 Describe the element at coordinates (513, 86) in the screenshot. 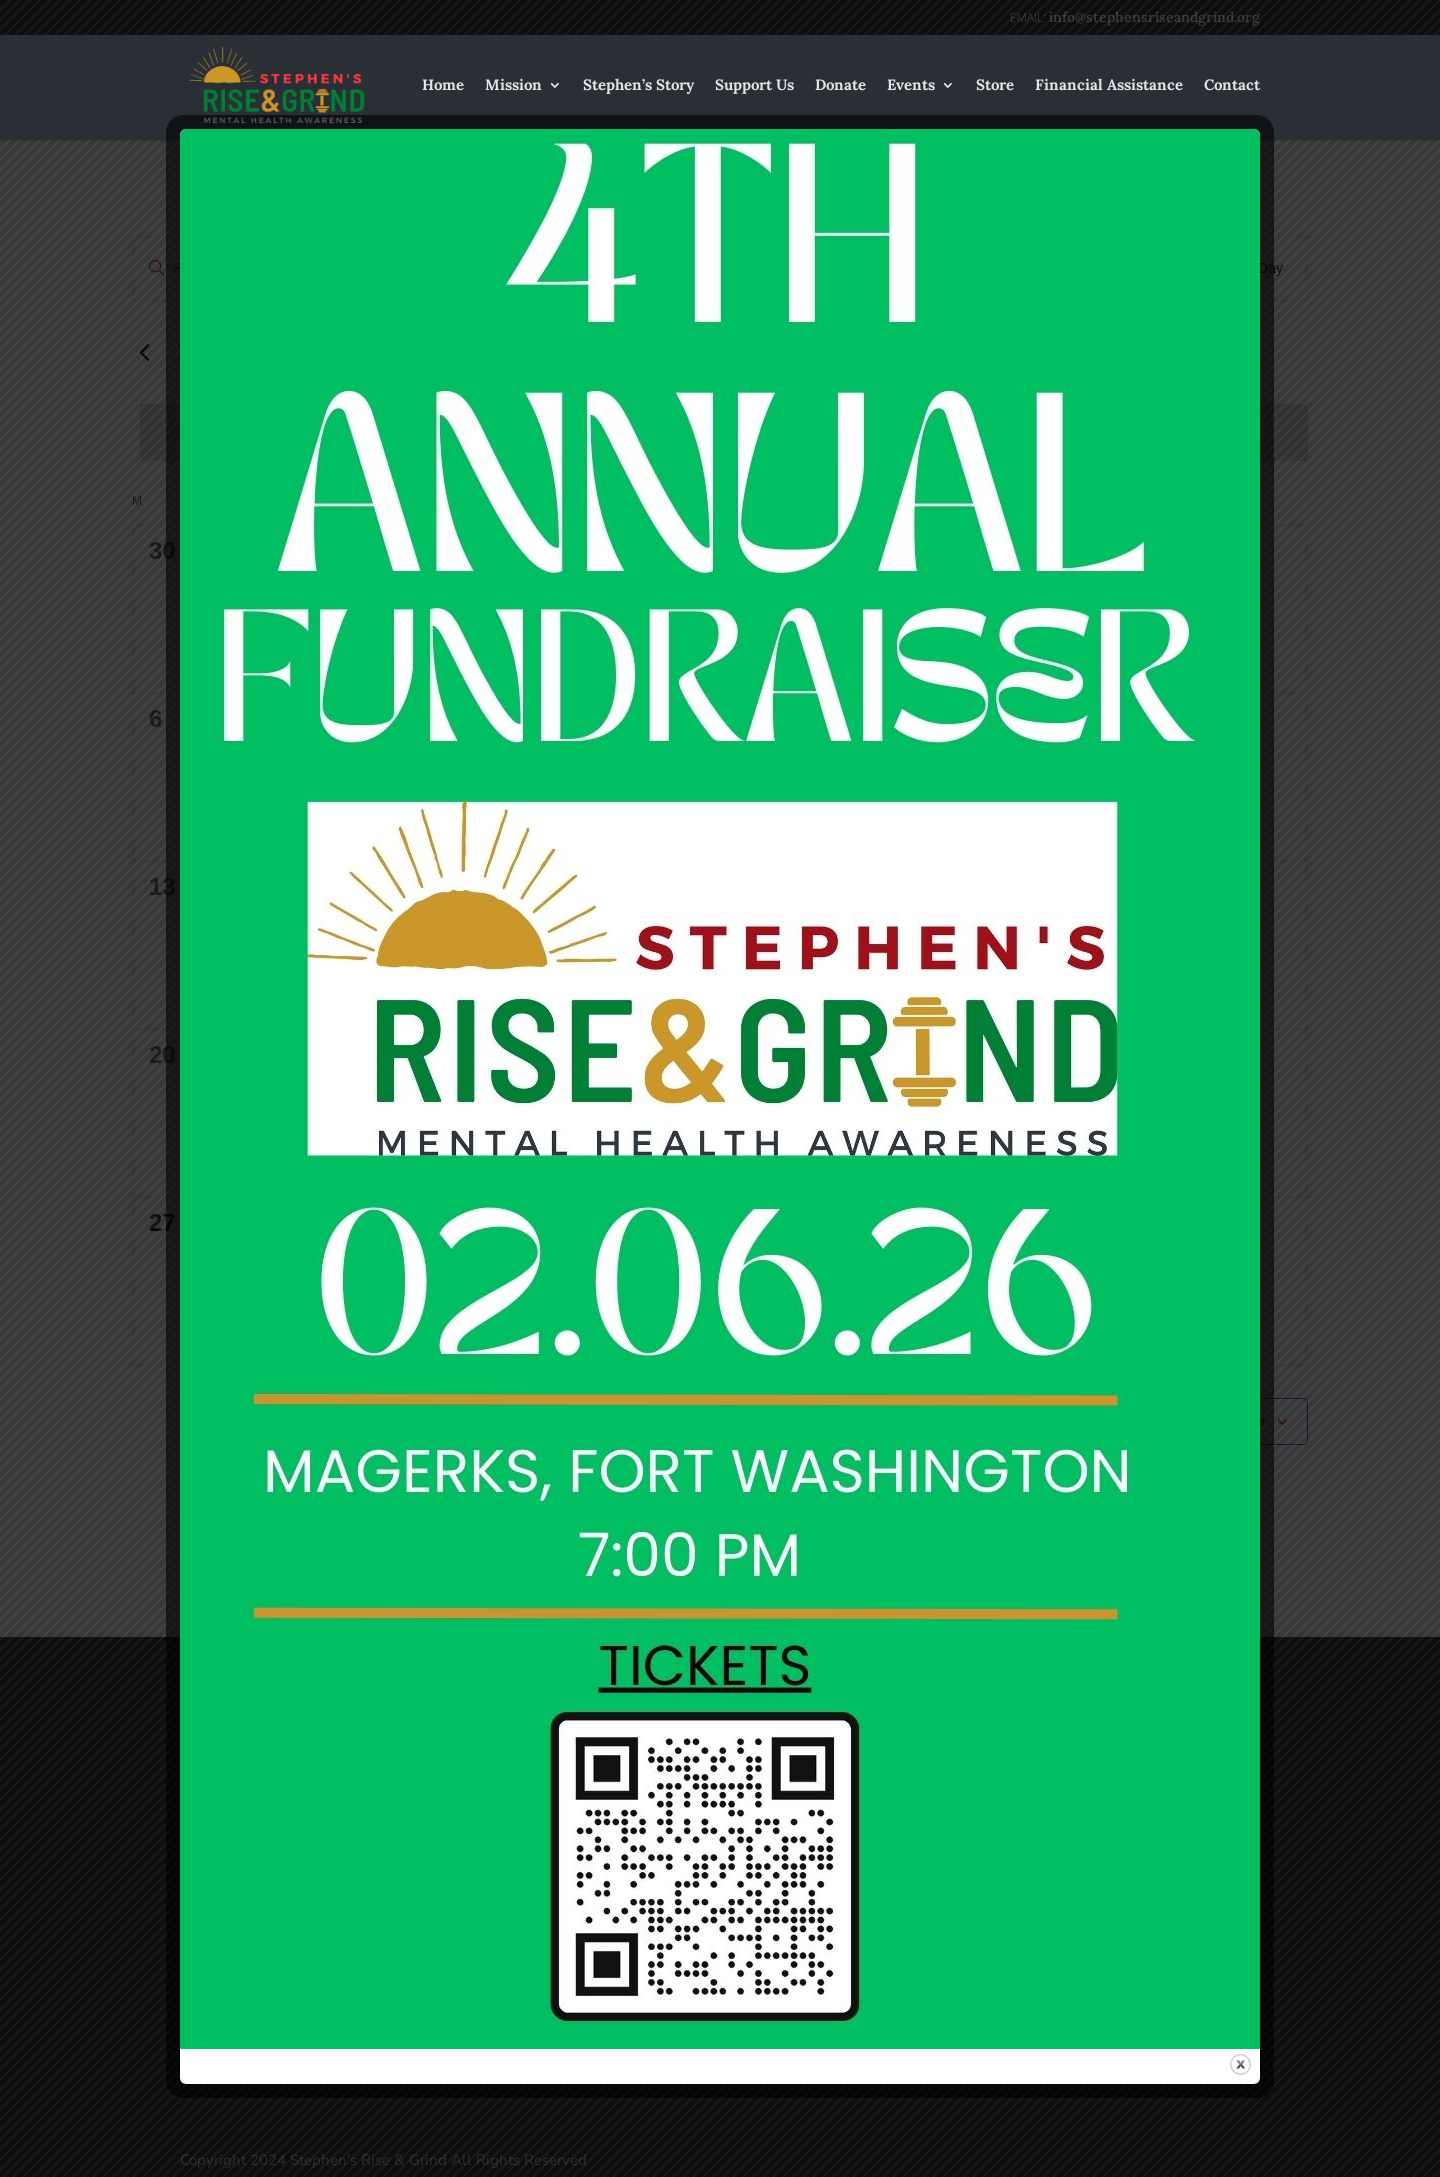

I see `Mission` at that location.